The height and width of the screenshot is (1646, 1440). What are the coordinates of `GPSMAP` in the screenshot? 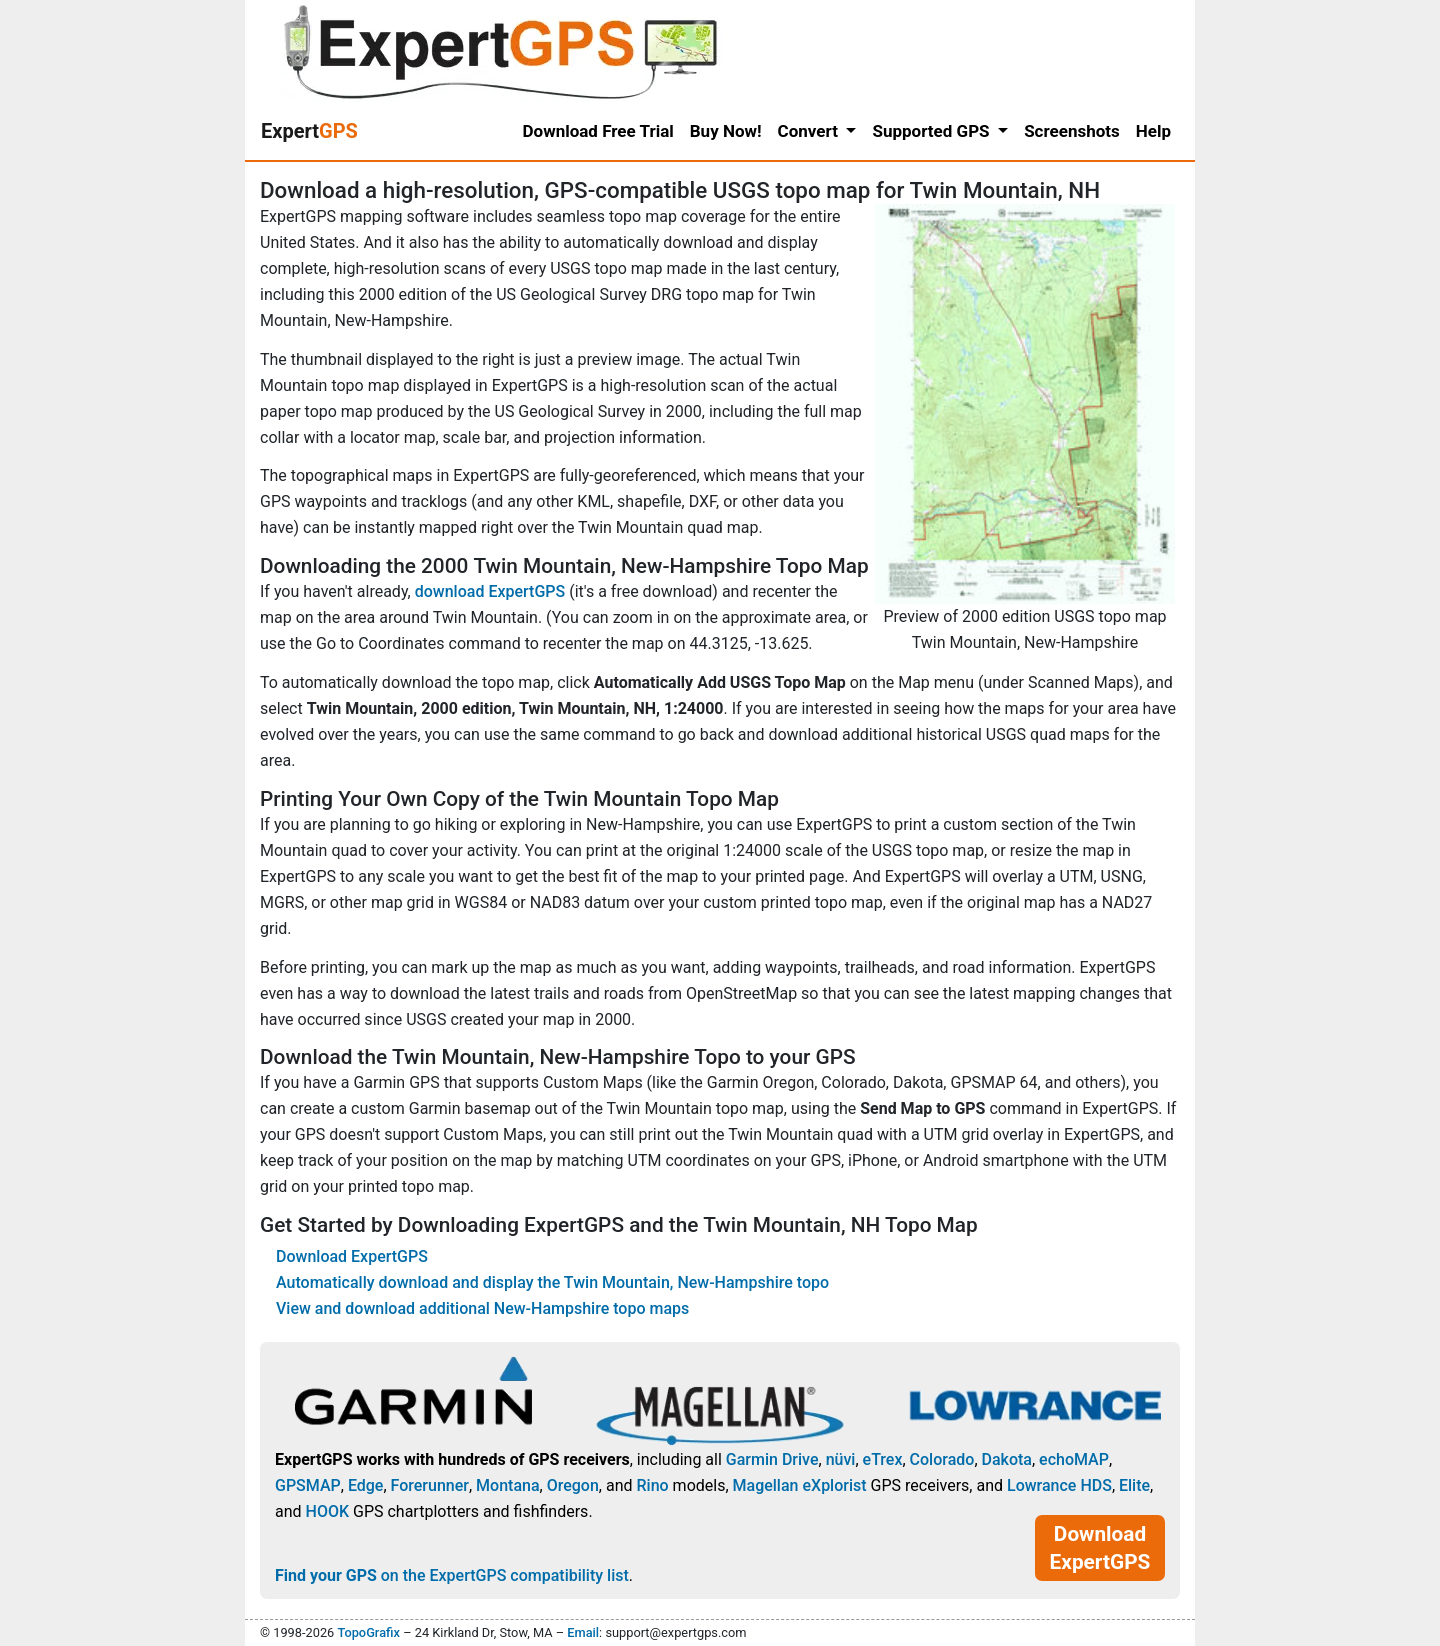 It's located at (308, 1485).